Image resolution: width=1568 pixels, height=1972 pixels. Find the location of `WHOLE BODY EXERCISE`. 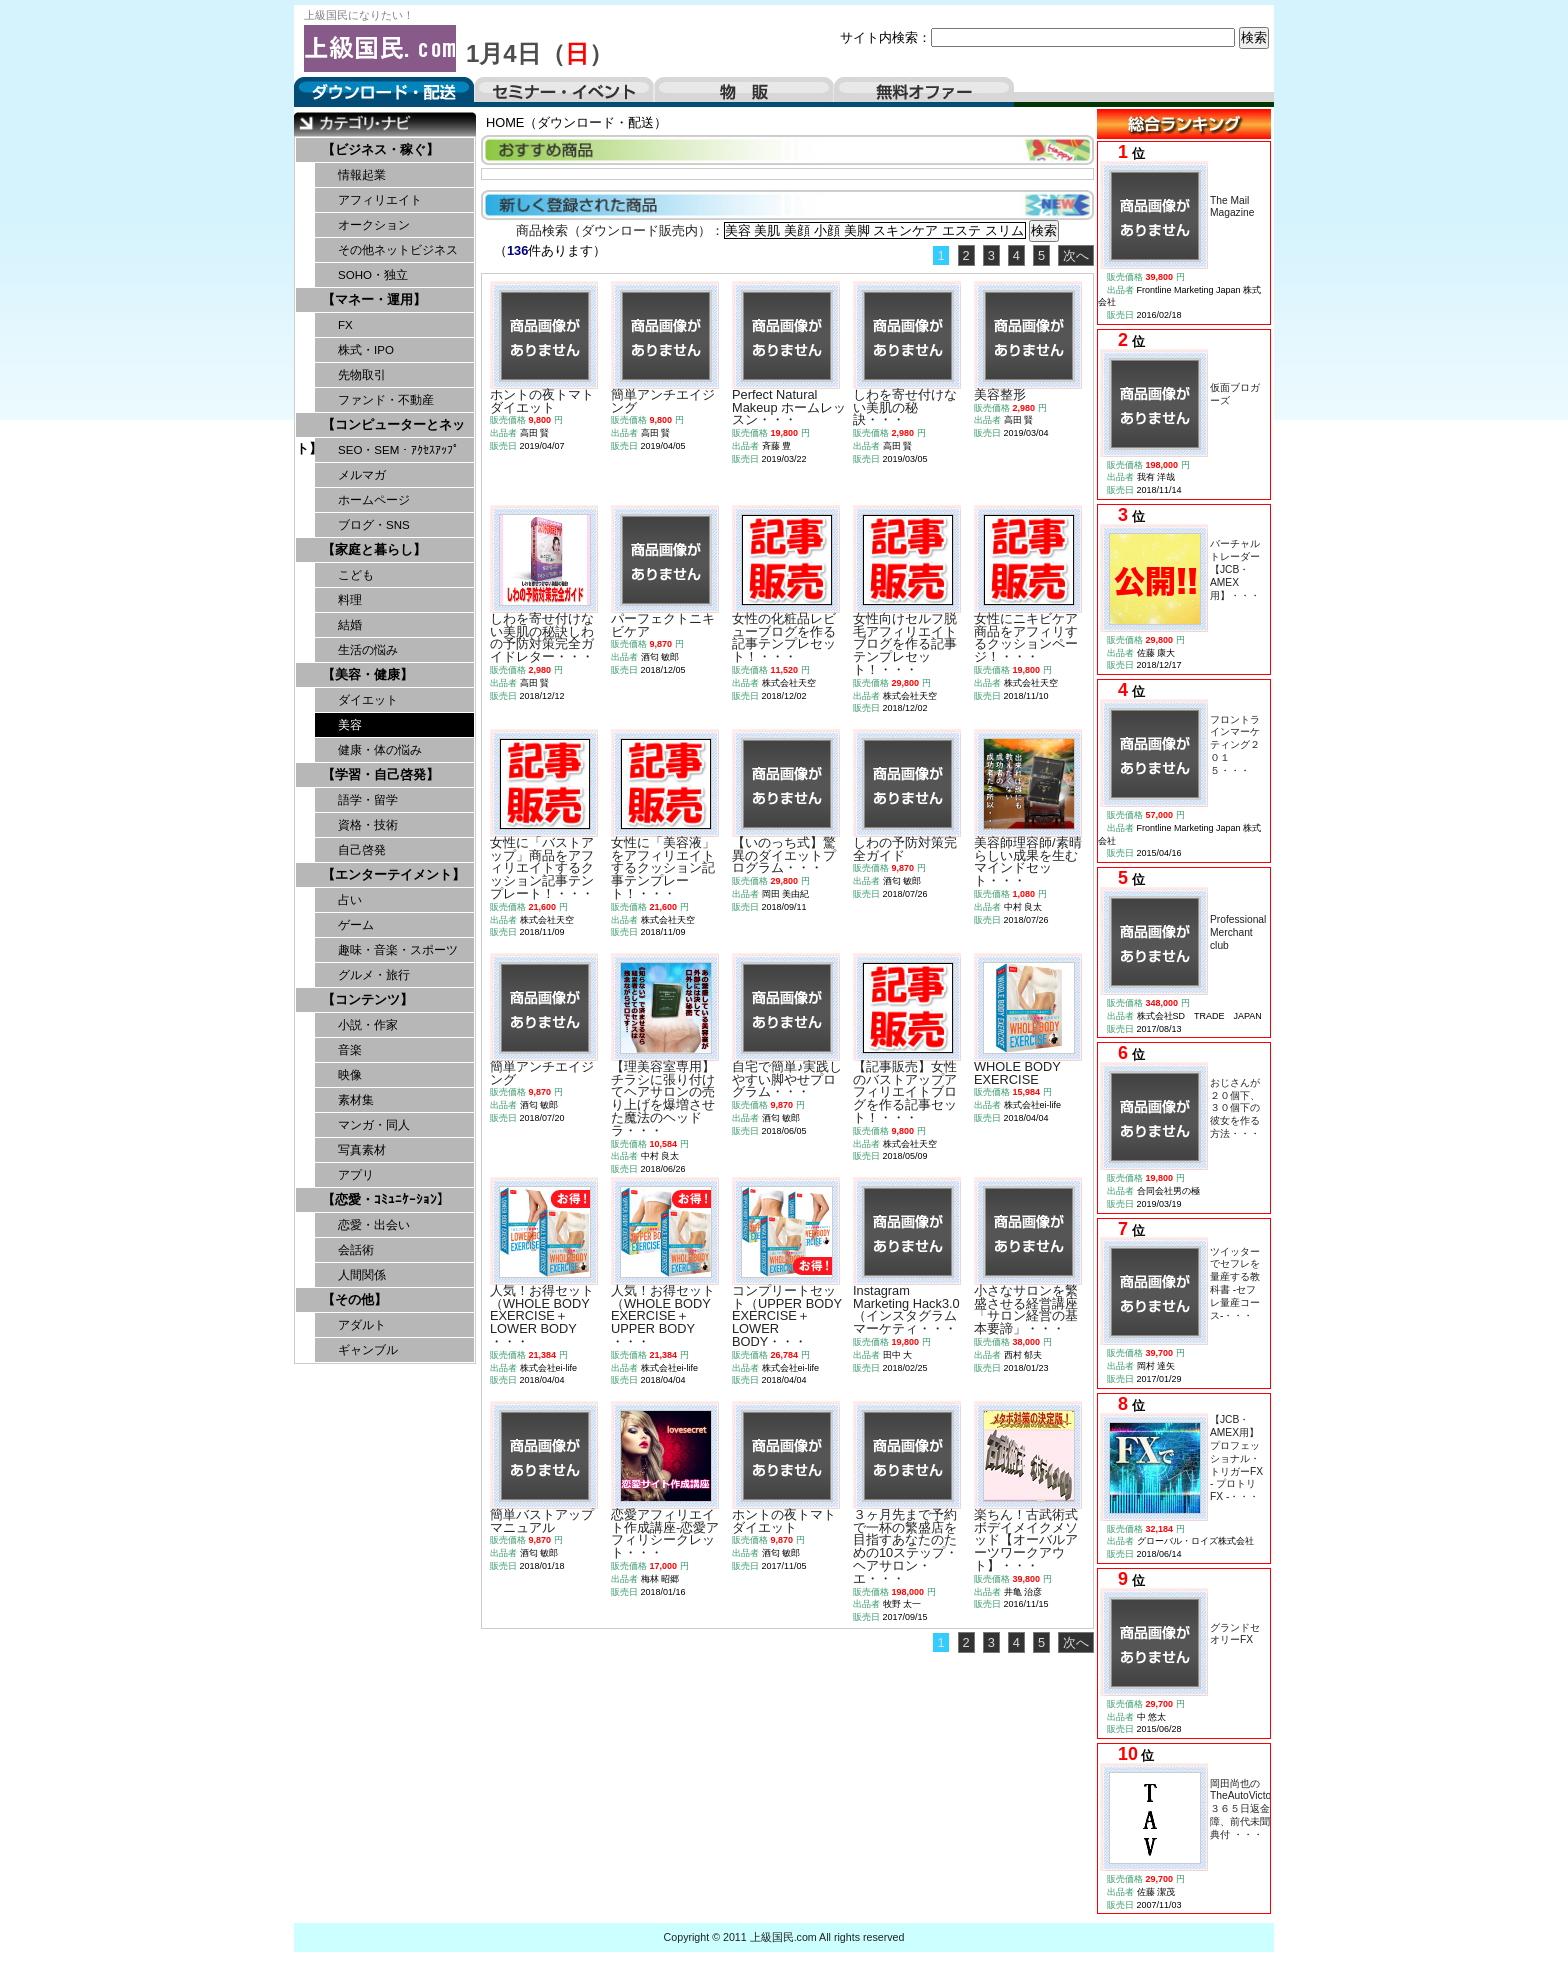

WHOLE BODY EXERCISE is located at coordinates (1017, 1073).